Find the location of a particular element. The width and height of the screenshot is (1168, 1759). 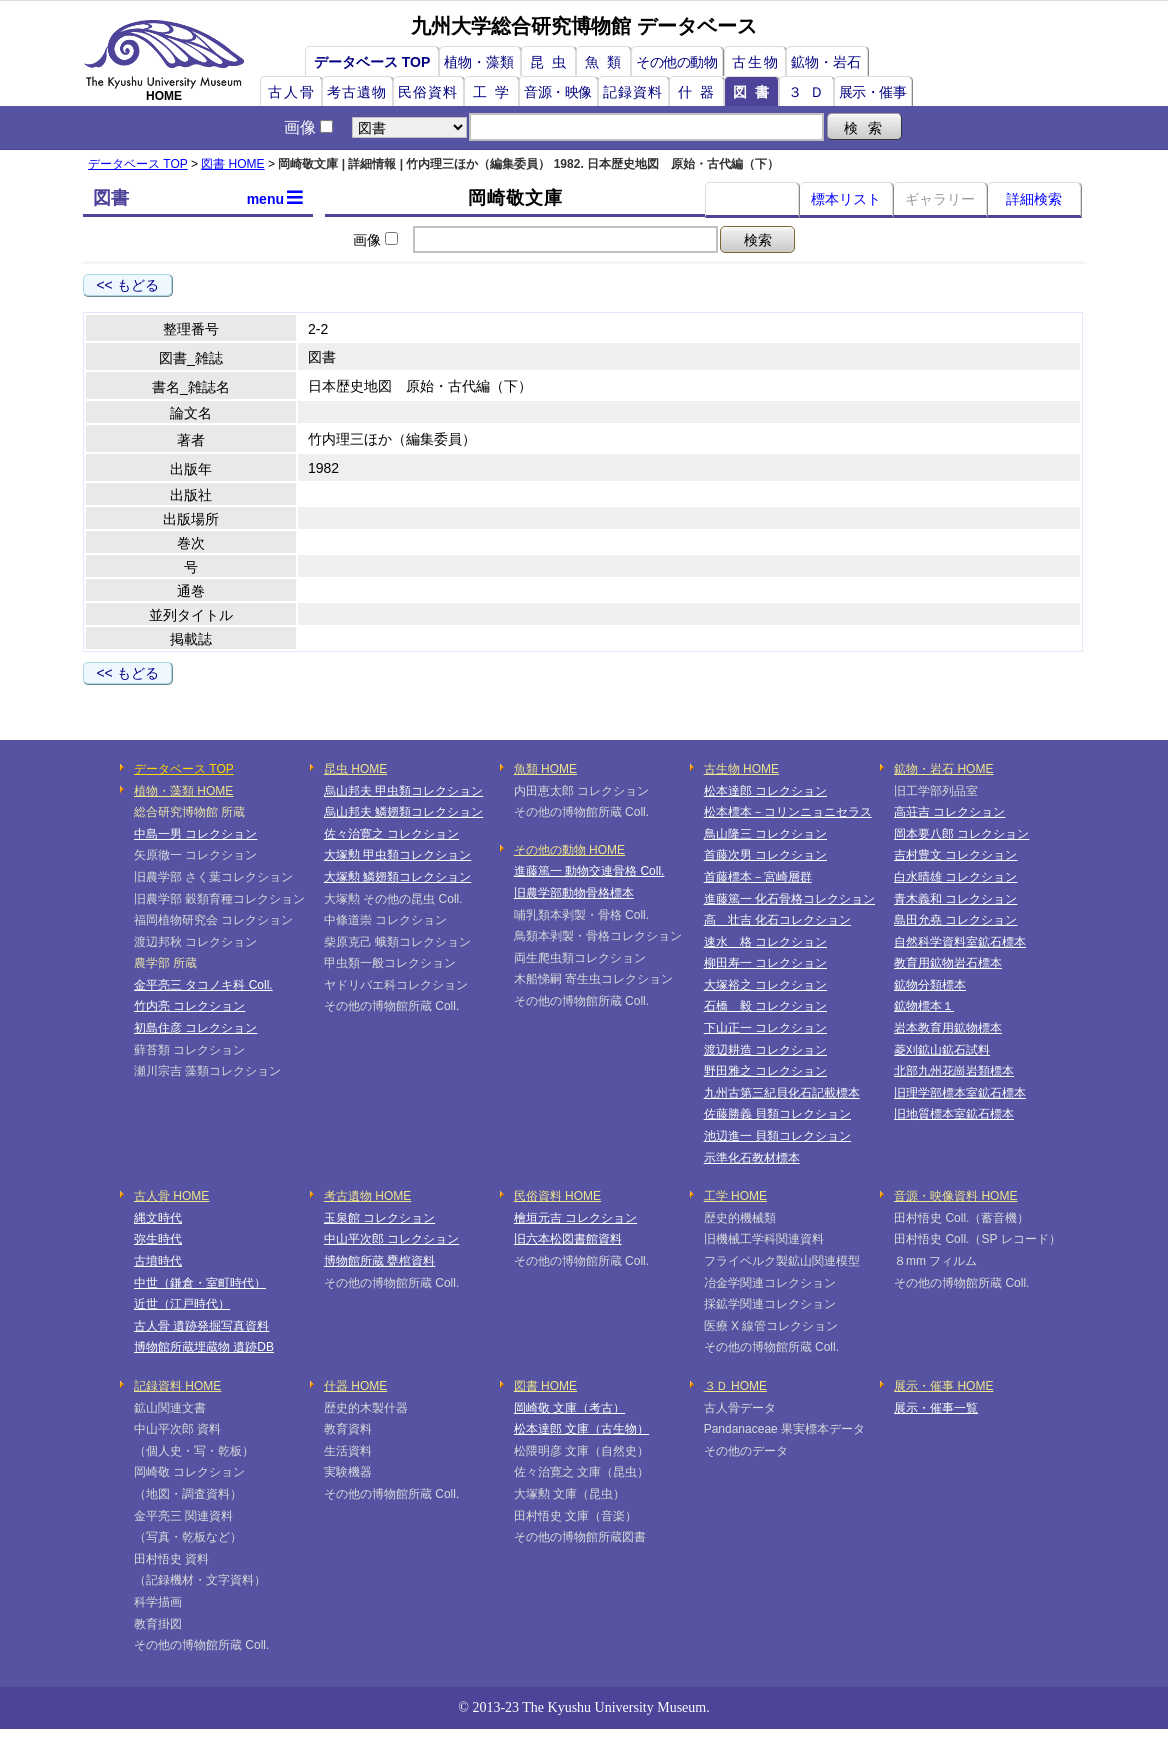

その他の動物 is located at coordinates (676, 62).